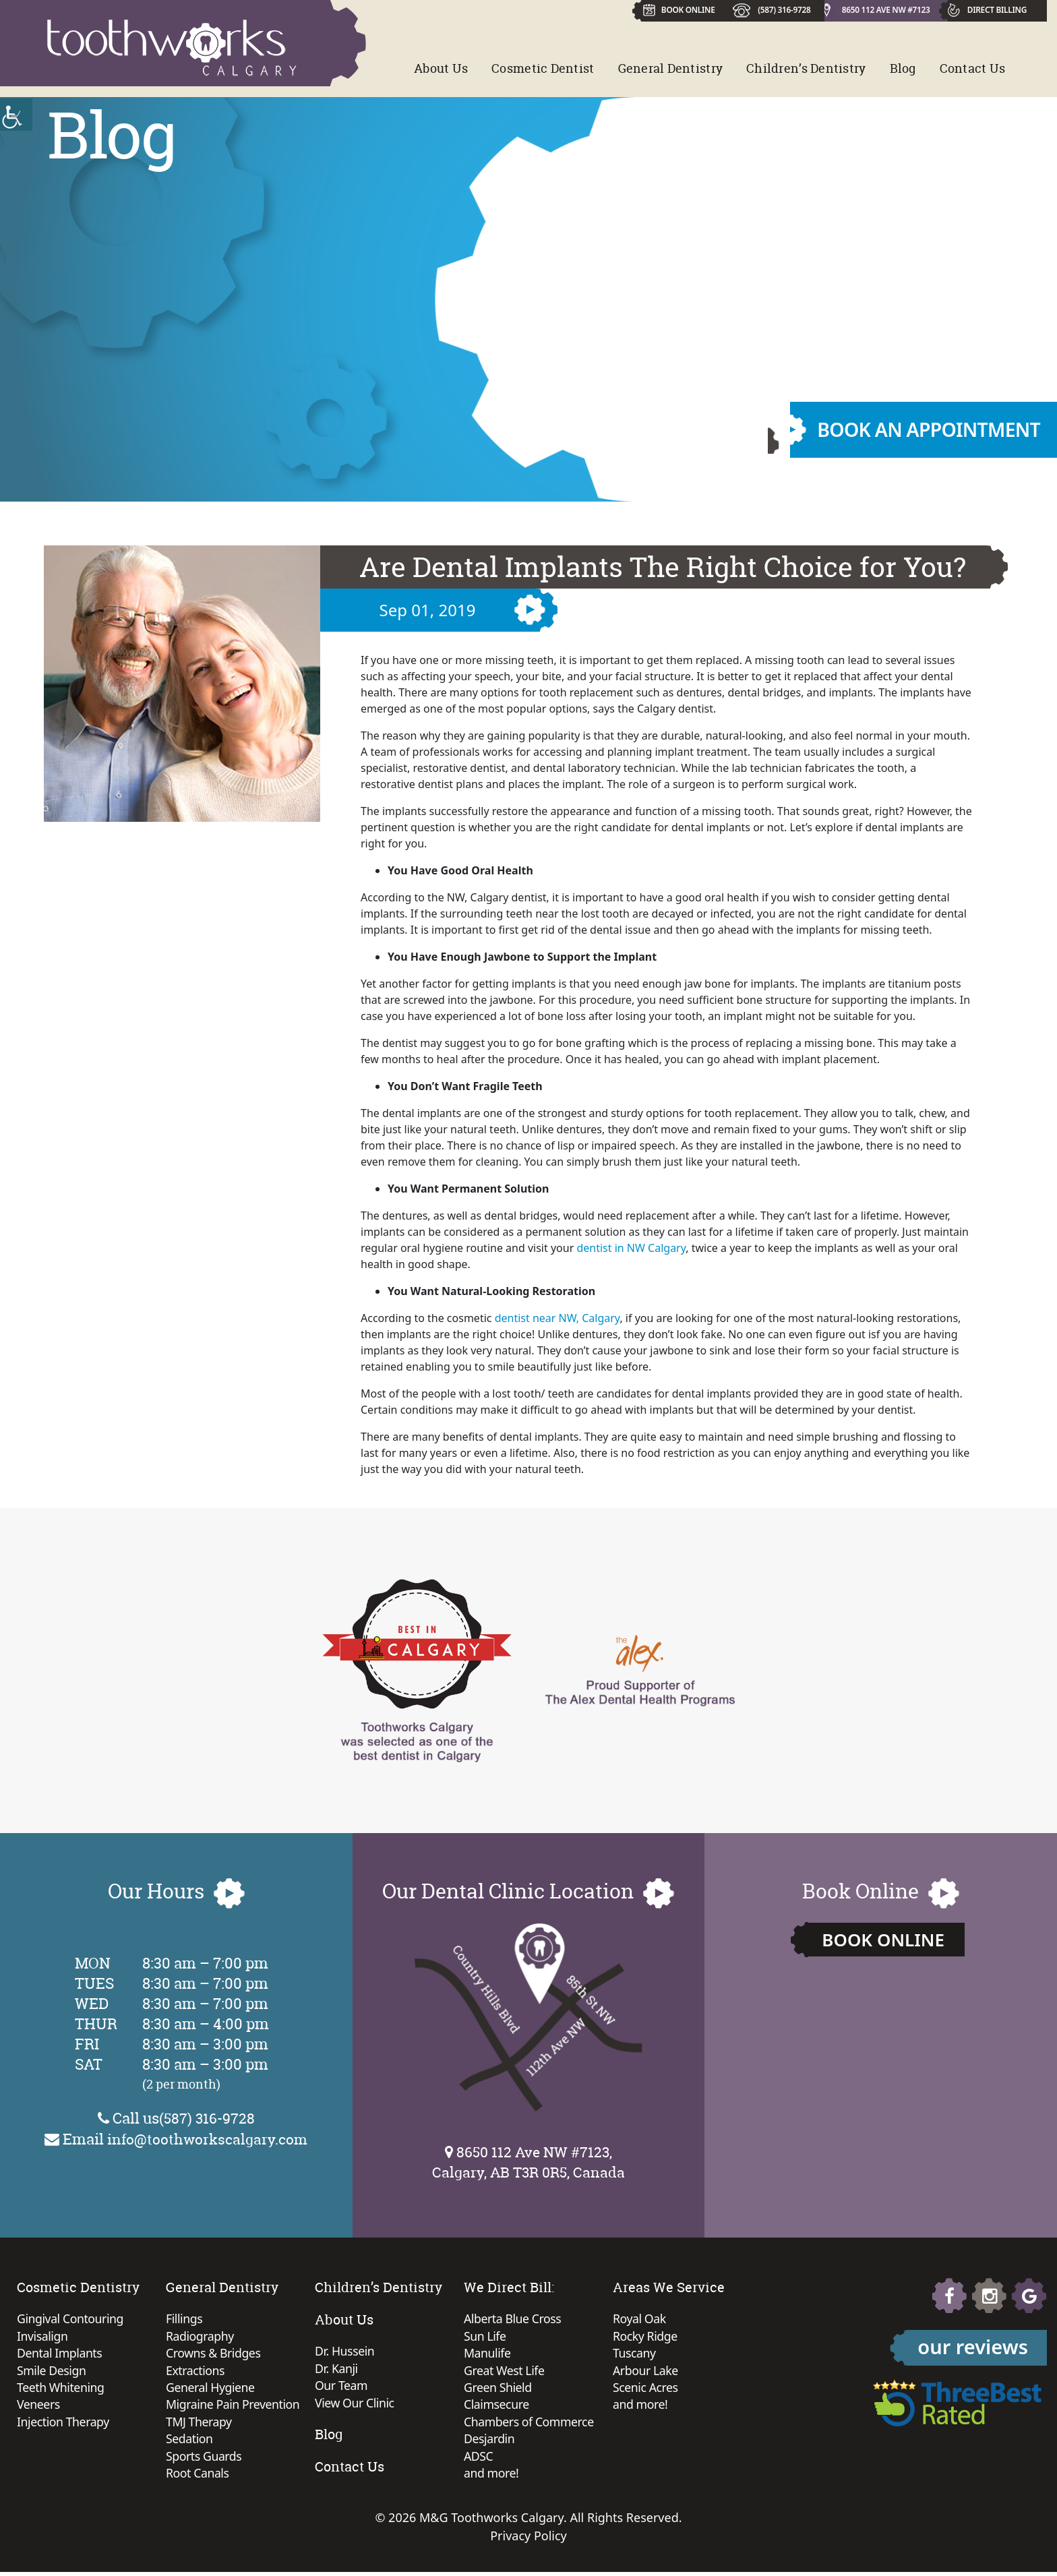 This screenshot has height=2576, width=1057. What do you see at coordinates (498, 2389) in the screenshot?
I see `Green Shield` at bounding box center [498, 2389].